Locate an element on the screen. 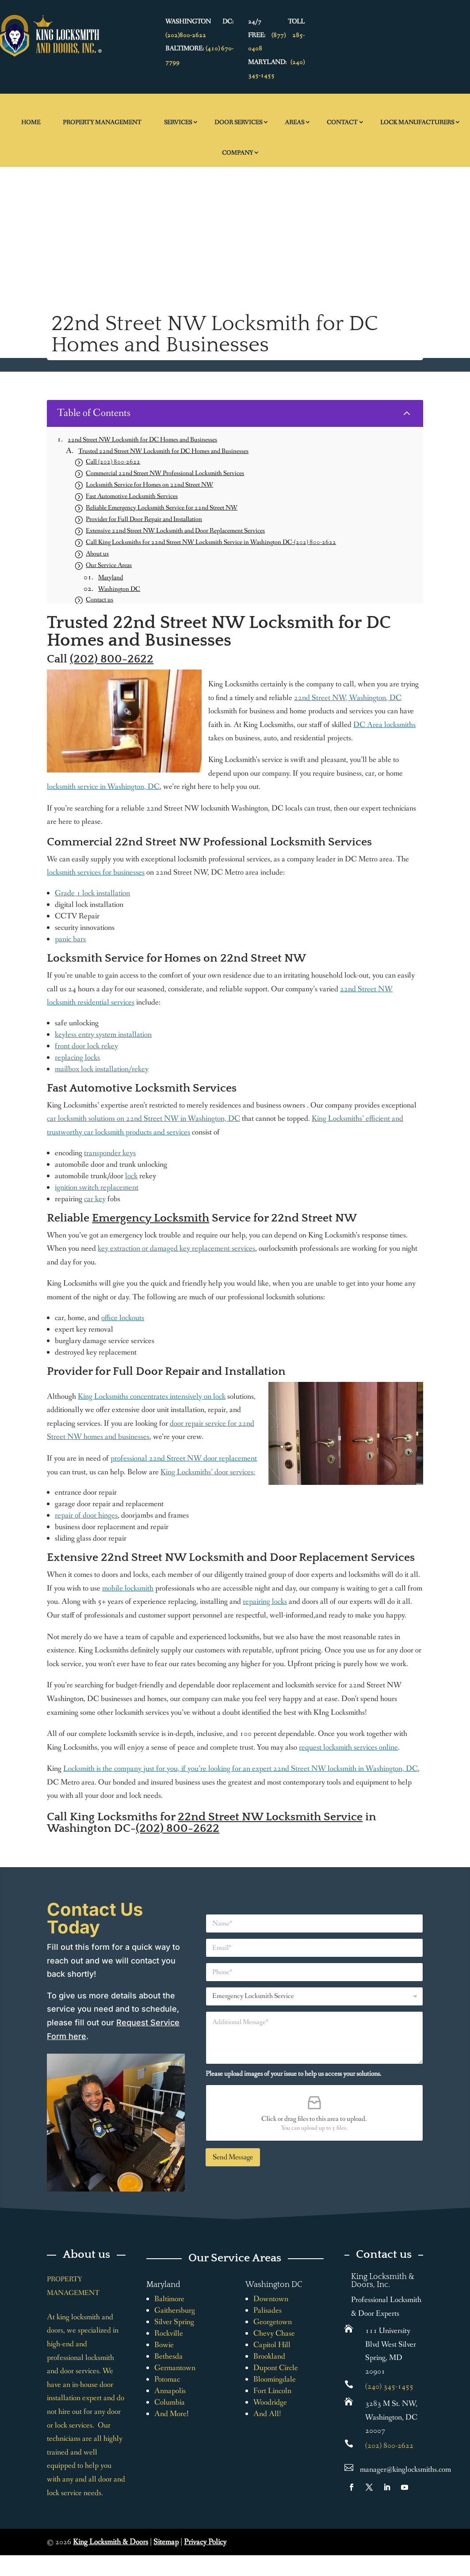 The width and height of the screenshot is (470, 2576). King Locksmiths’ door services: is located at coordinates (207, 1472).